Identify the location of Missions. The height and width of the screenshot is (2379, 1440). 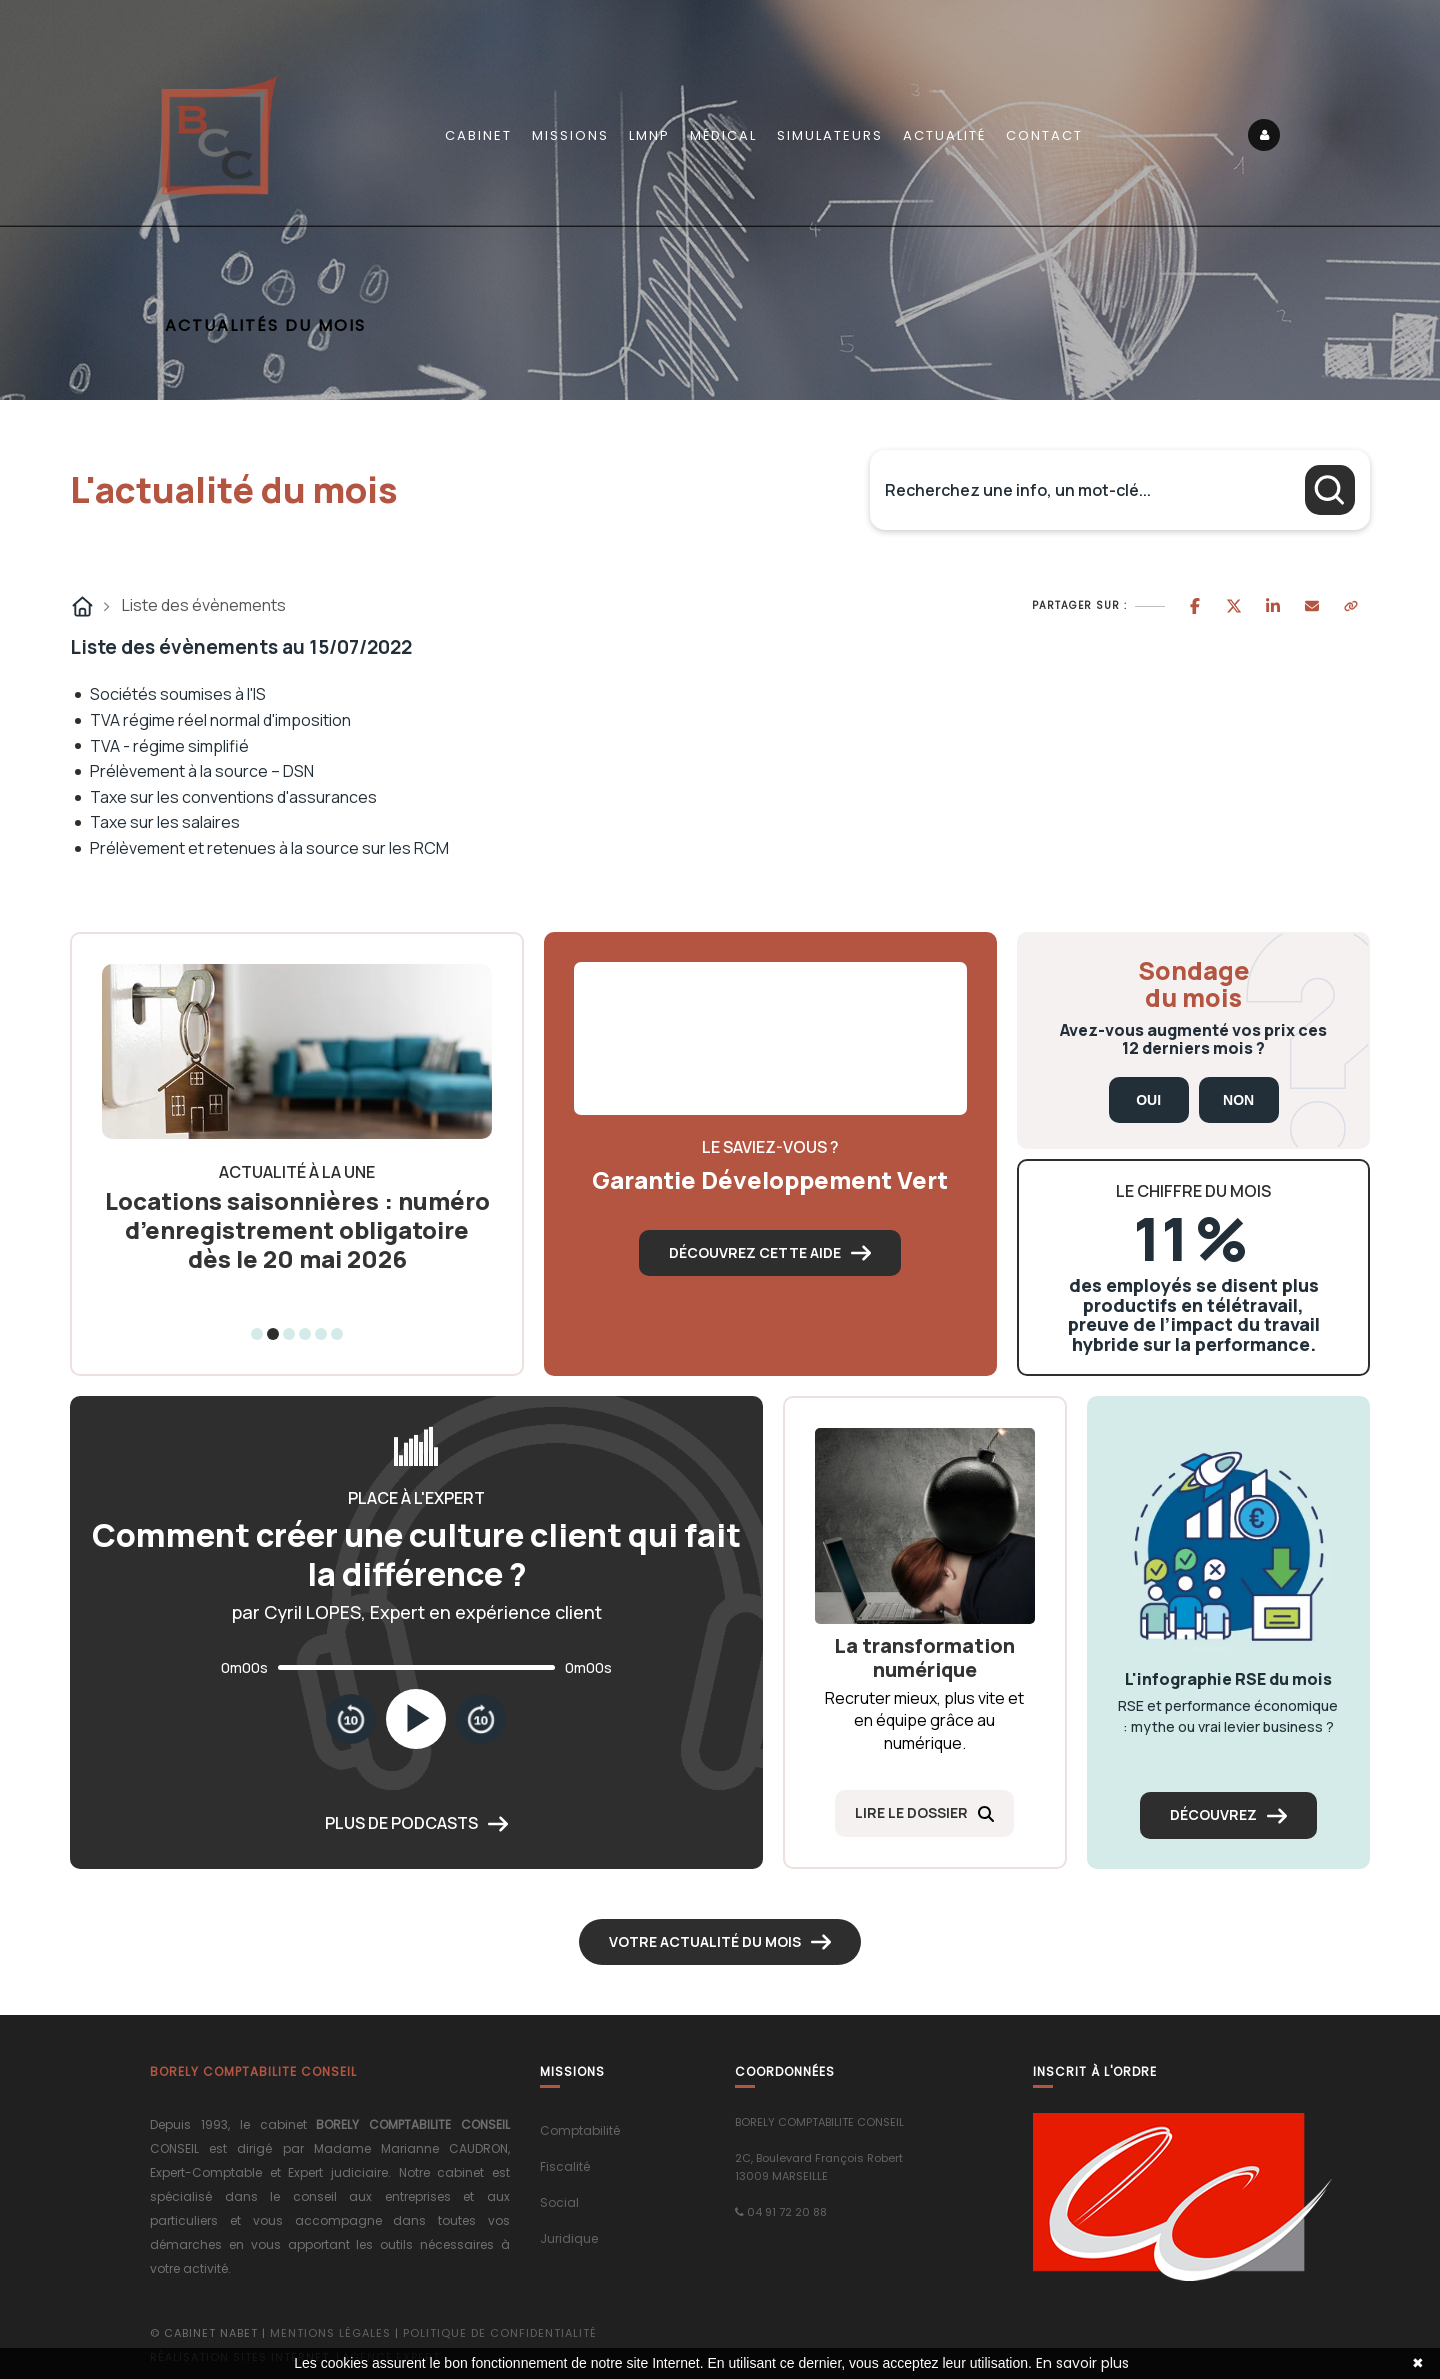
(570, 135).